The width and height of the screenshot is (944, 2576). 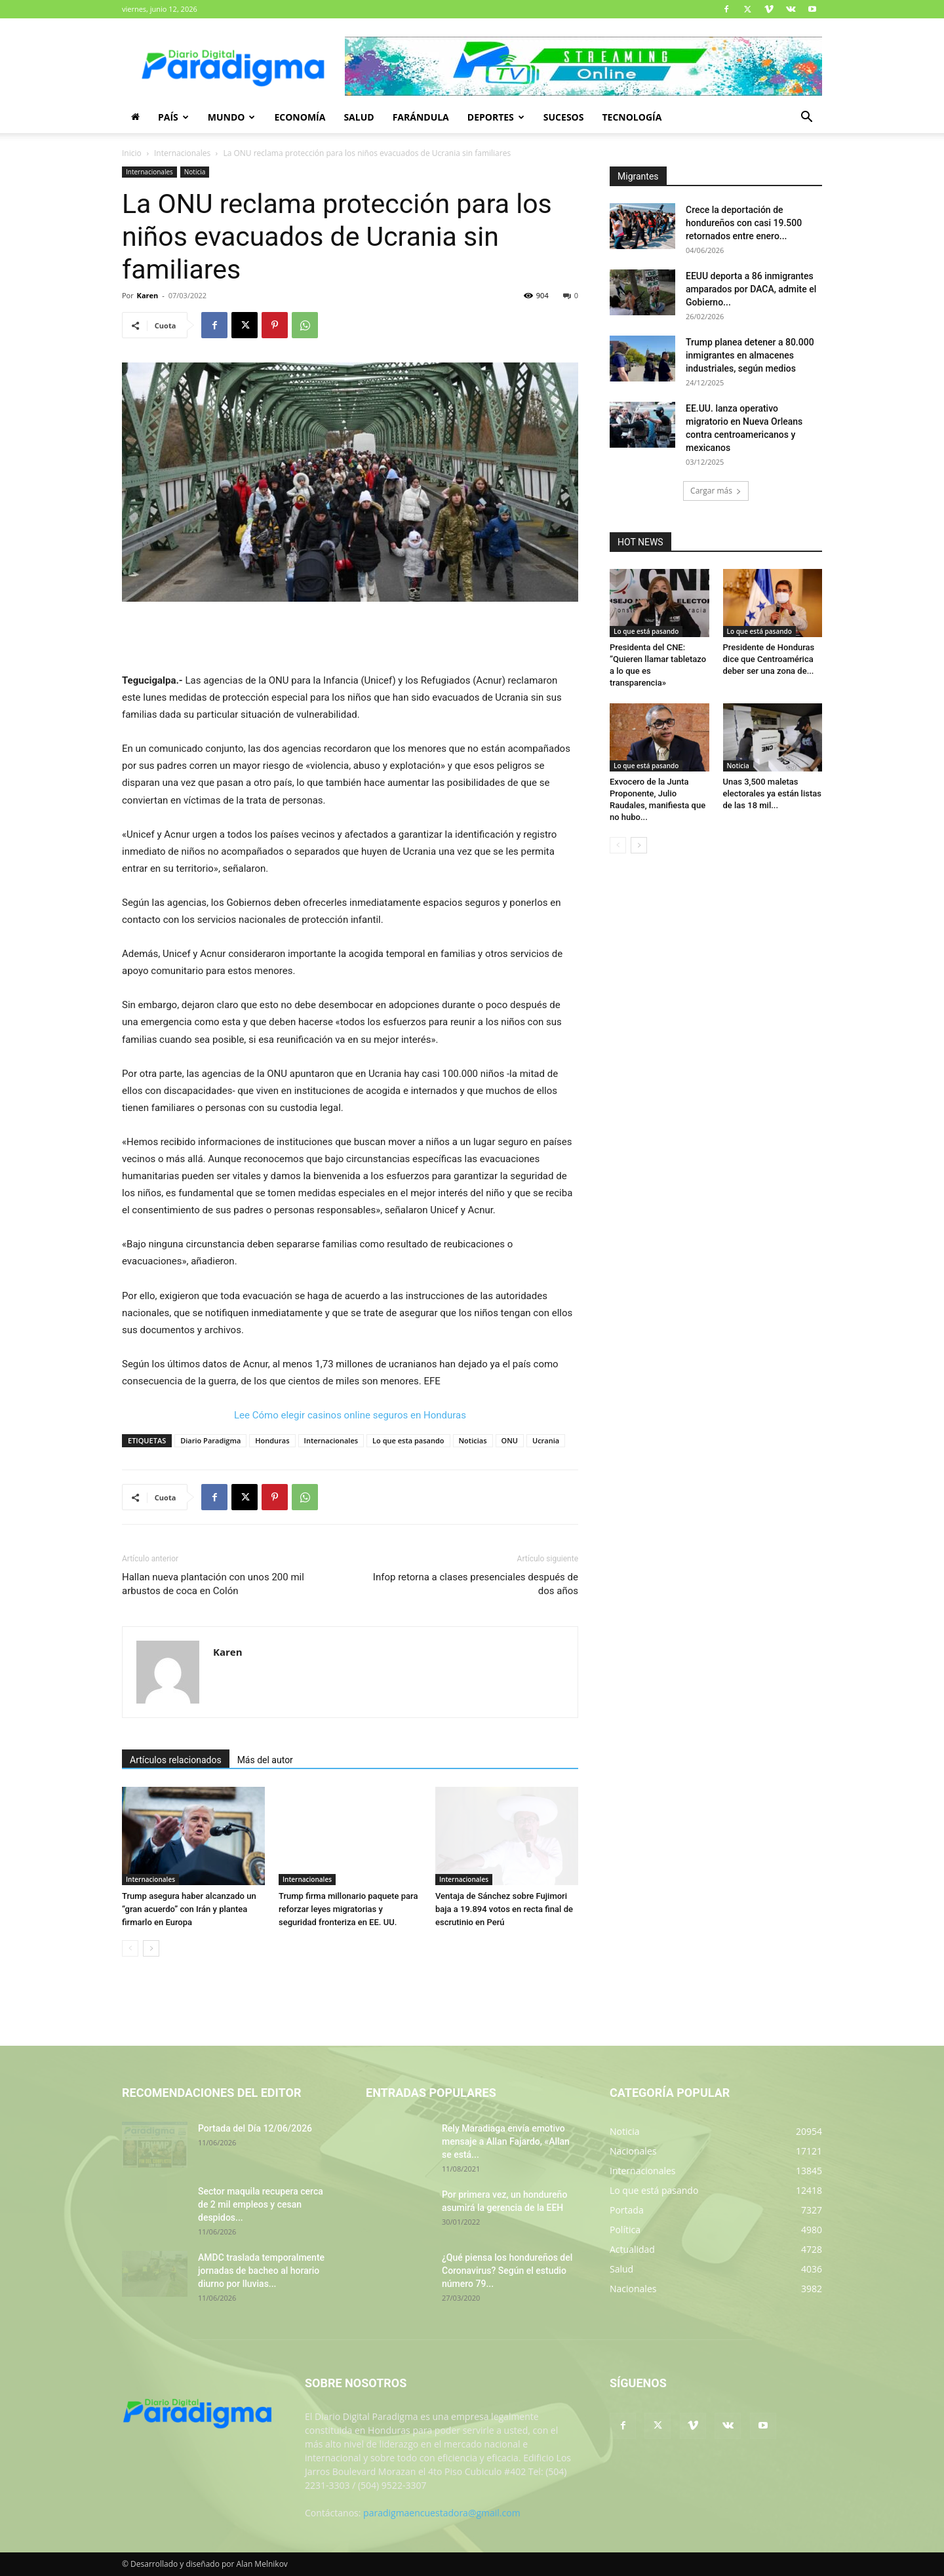 I want to click on EEUU deporta a 86 inmigrantes amparados por DACA, admite el Gobierno..., so click(x=751, y=289).